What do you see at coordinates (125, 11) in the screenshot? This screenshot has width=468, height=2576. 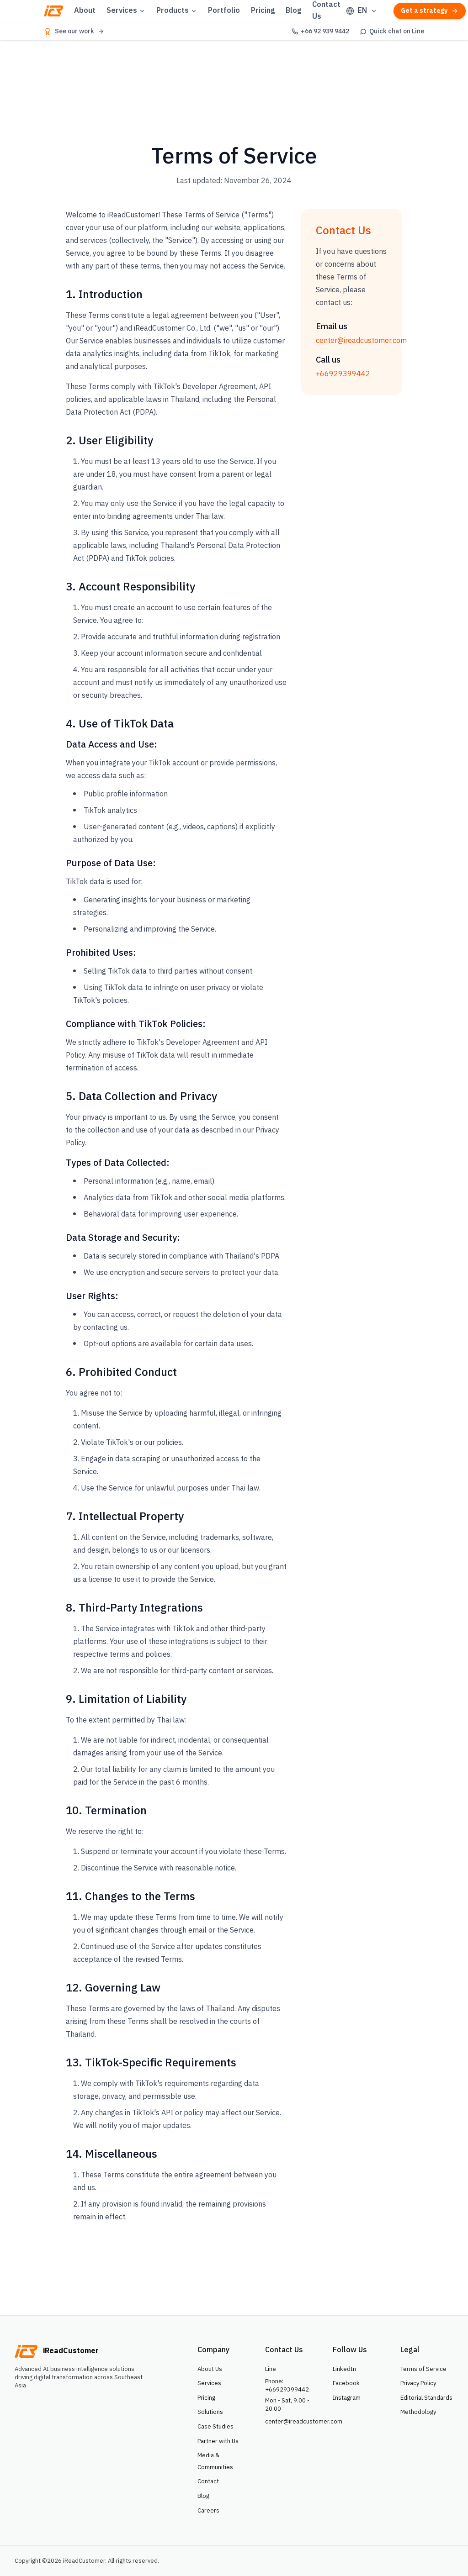 I see `Services` at bounding box center [125, 11].